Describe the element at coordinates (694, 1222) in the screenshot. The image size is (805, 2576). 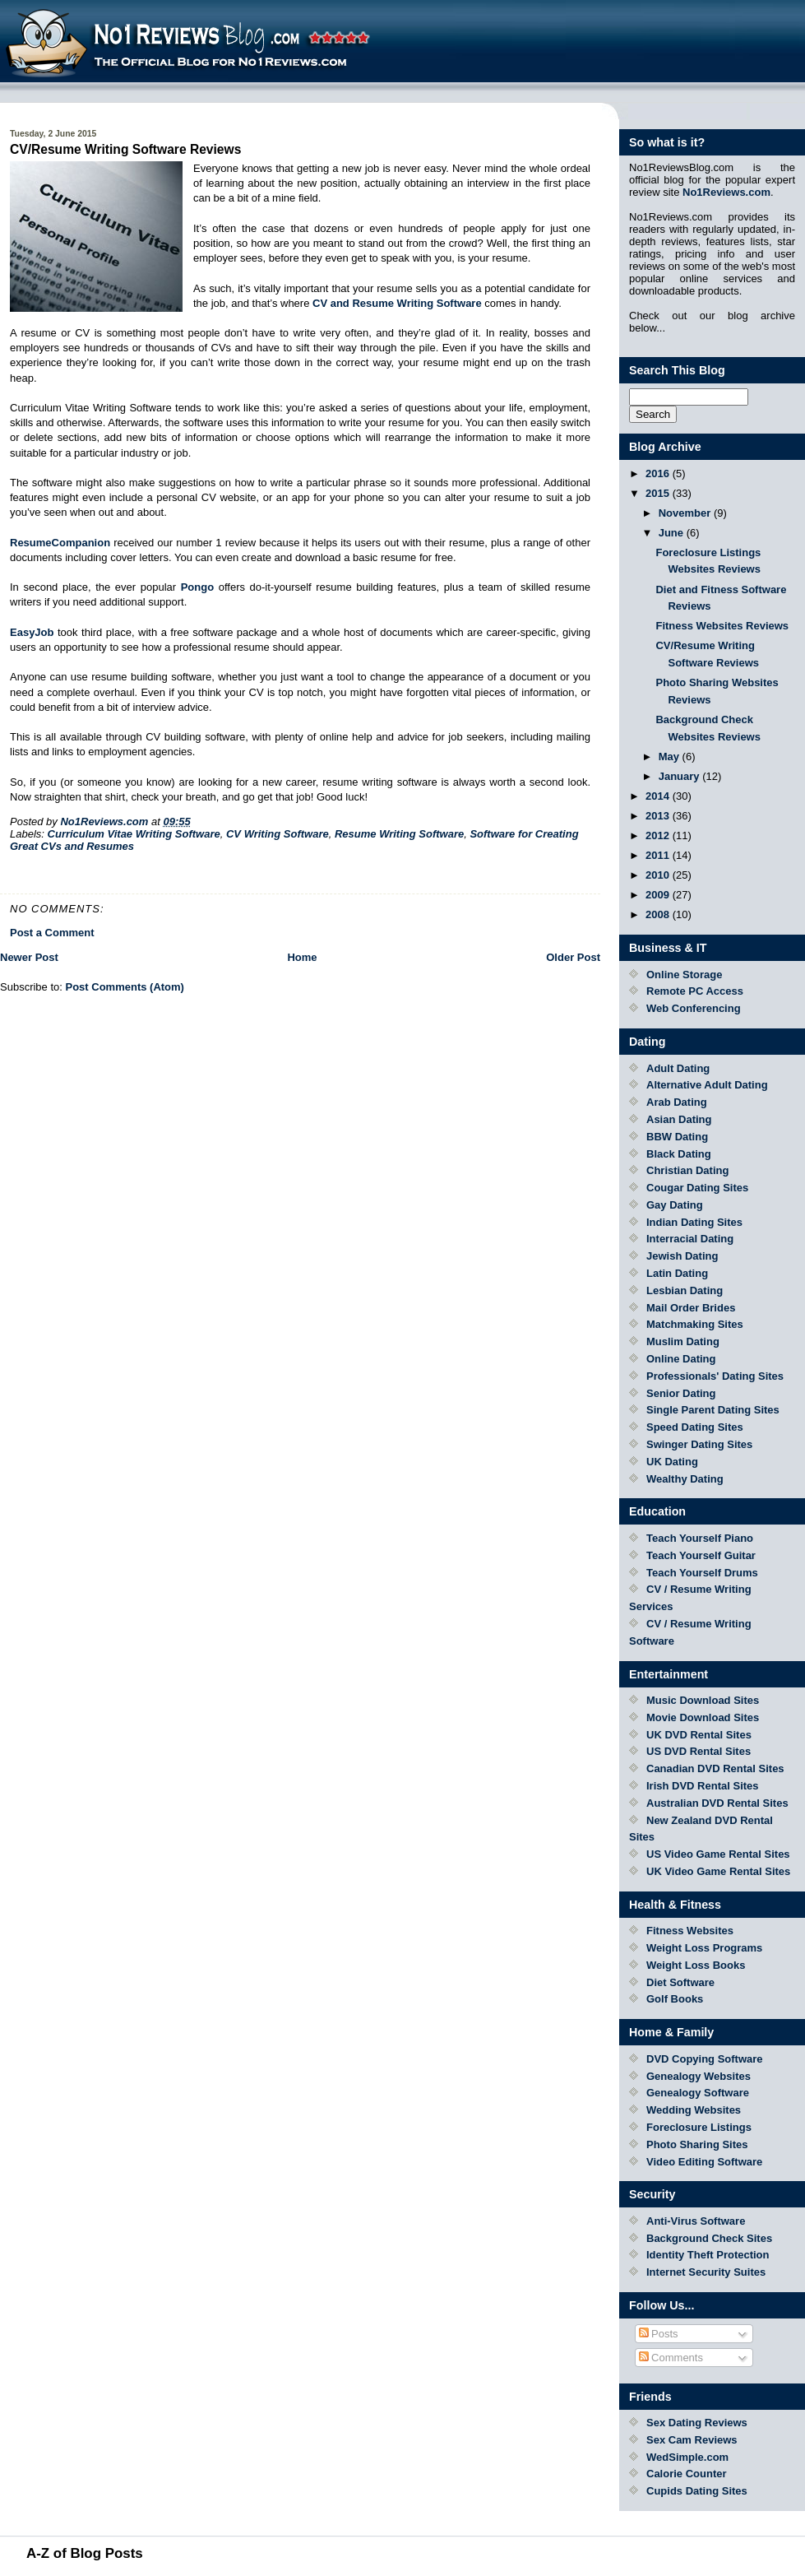
I see `Indian Dating Sites` at that location.